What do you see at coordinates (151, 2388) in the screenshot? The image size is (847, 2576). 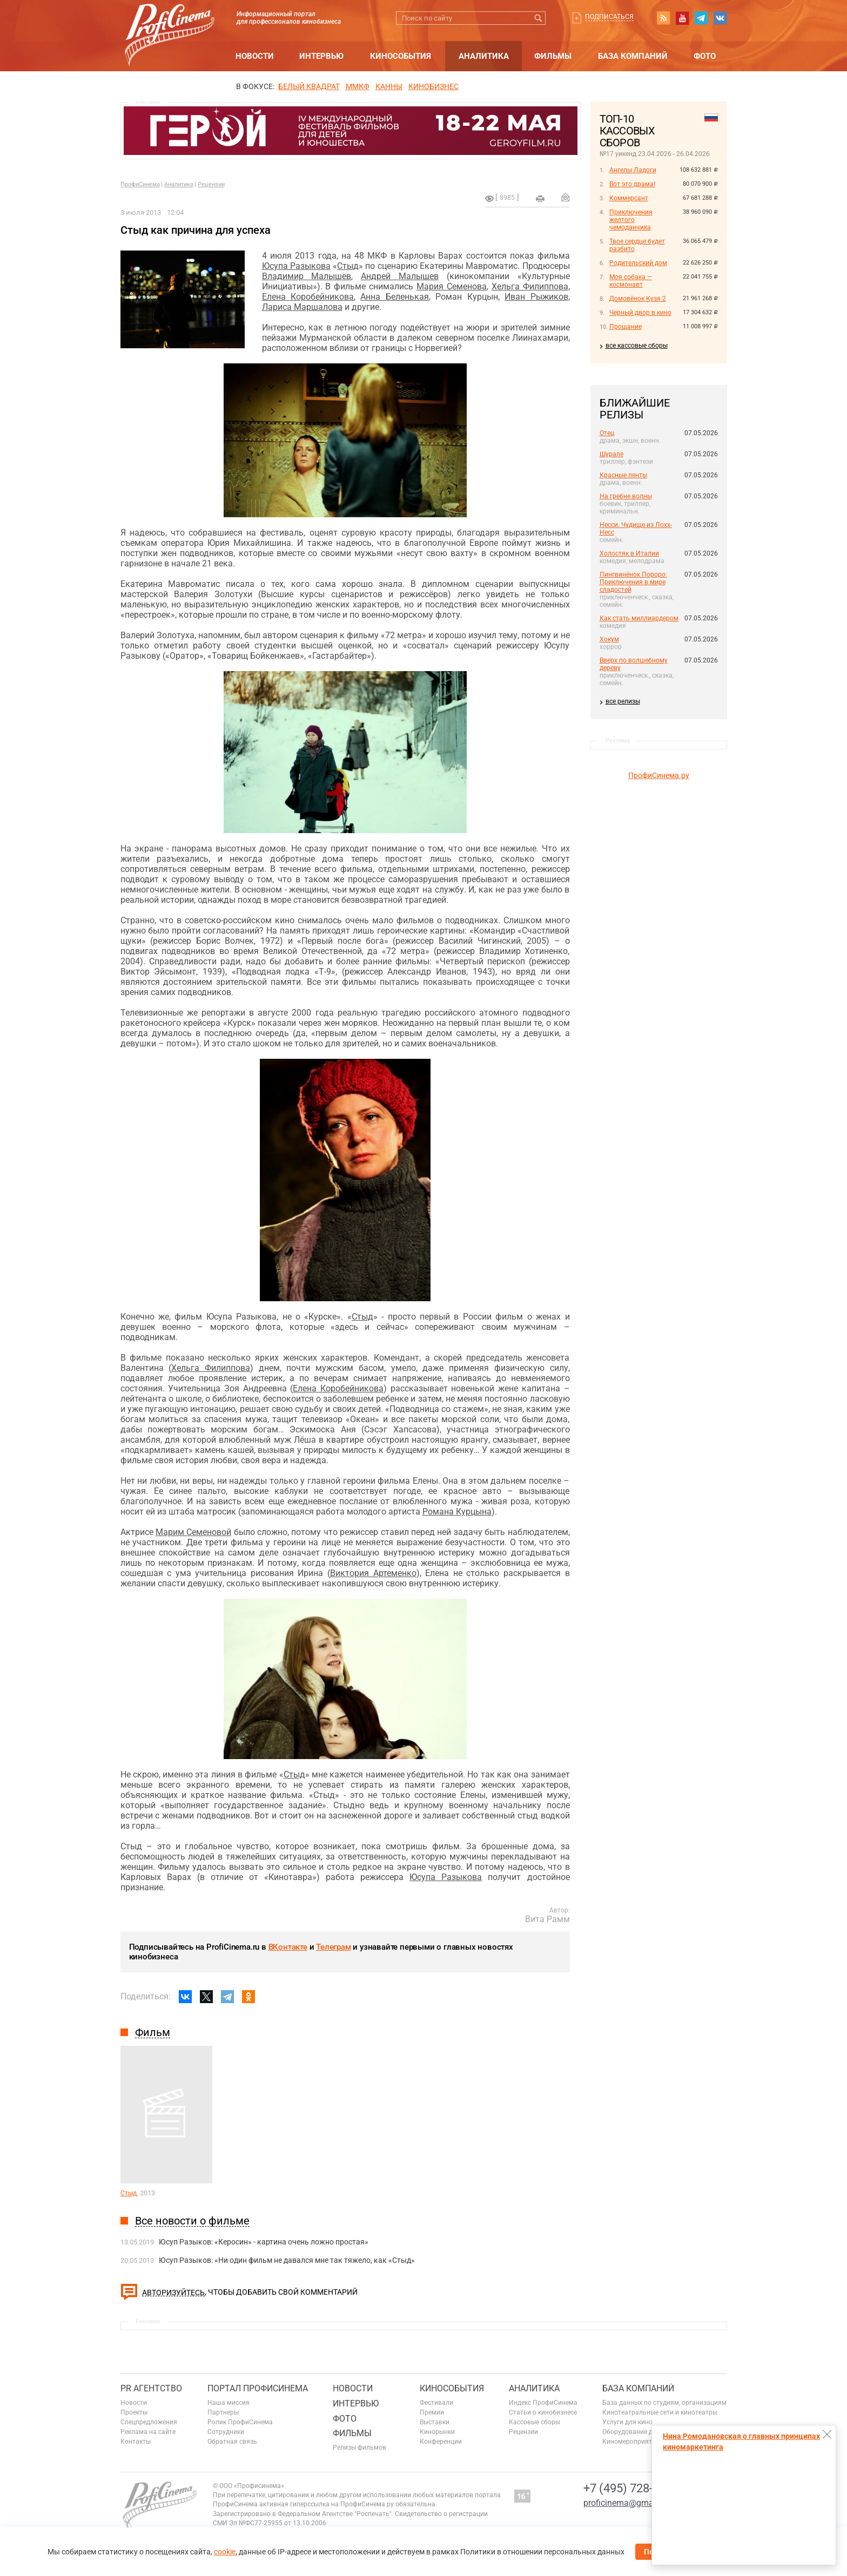 I see `PR агентство` at bounding box center [151, 2388].